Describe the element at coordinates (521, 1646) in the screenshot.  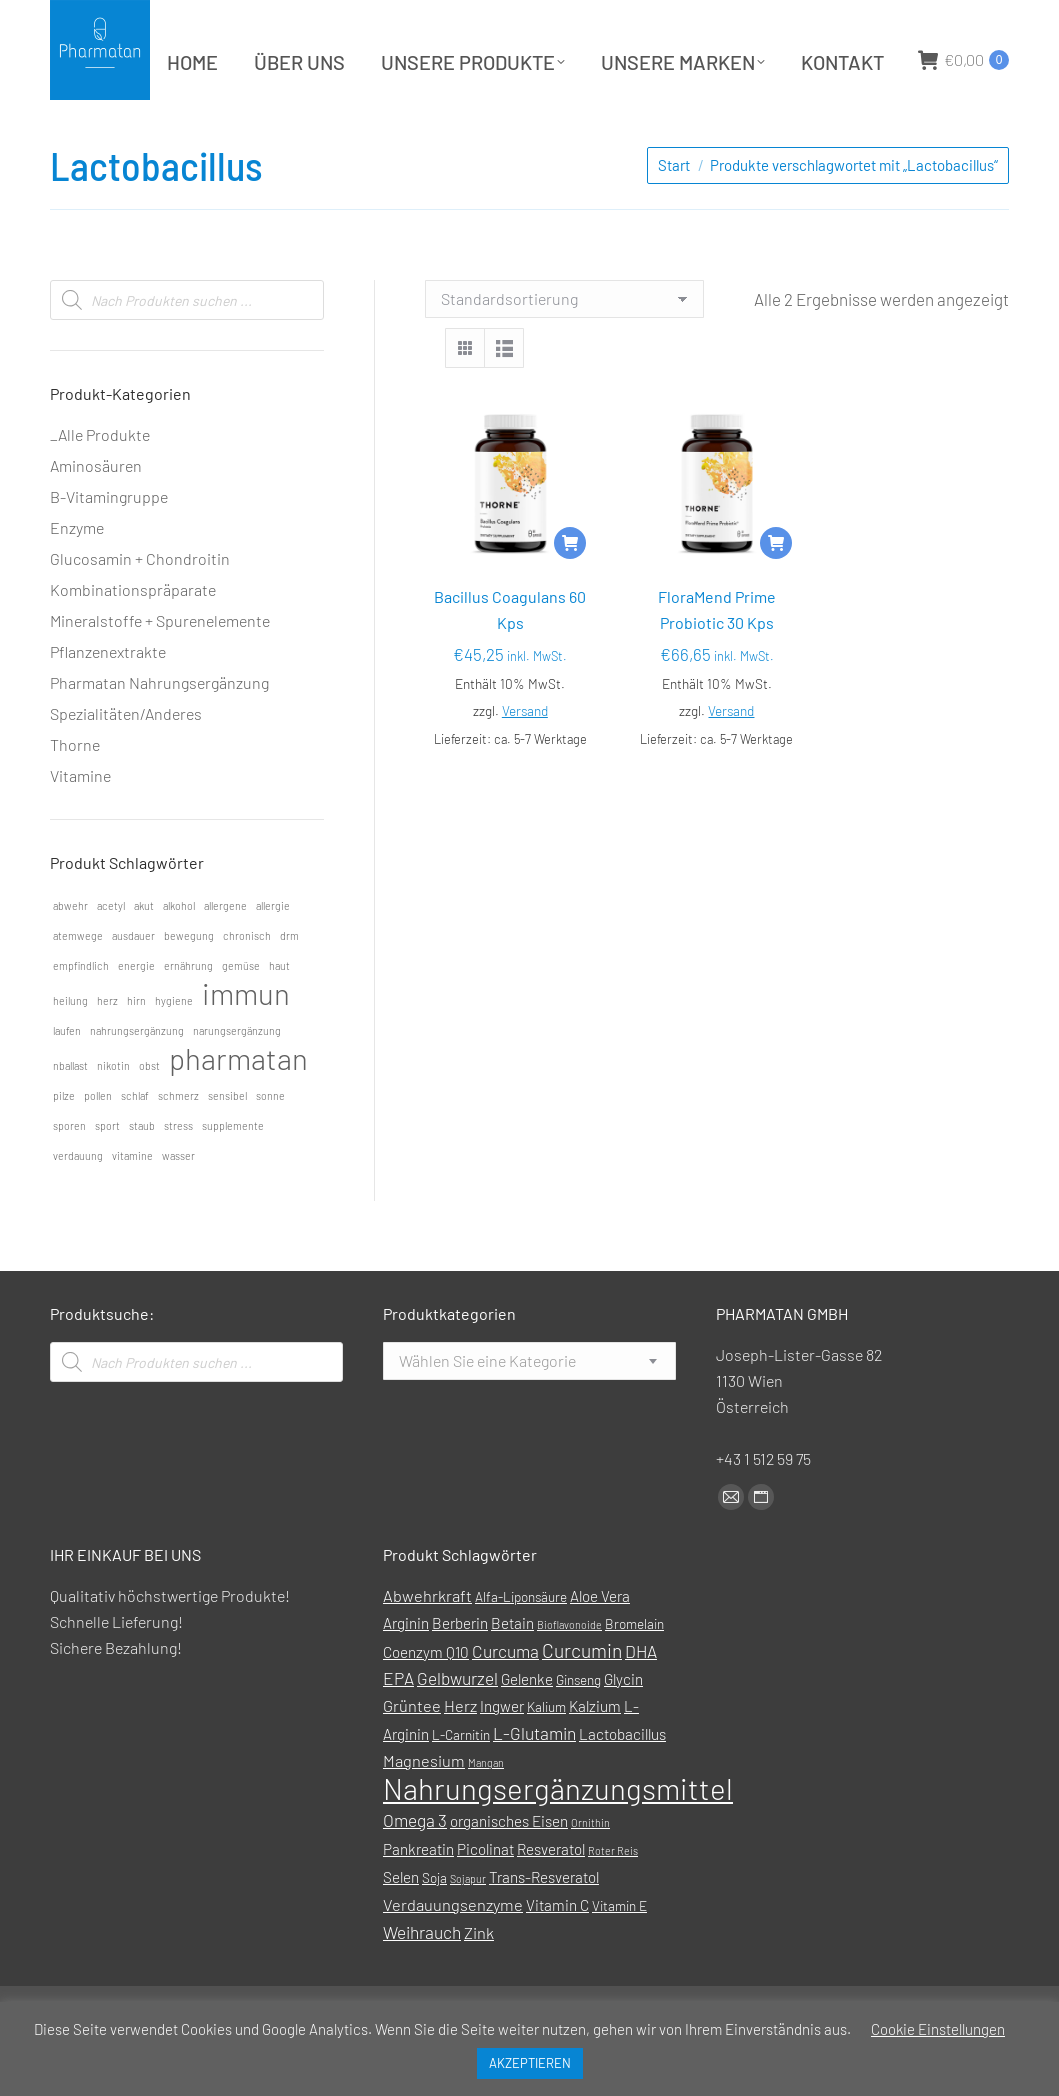
I see `Alfa-Liponsäure [Alfa-Liponsäure (1 Produkt)]` at that location.